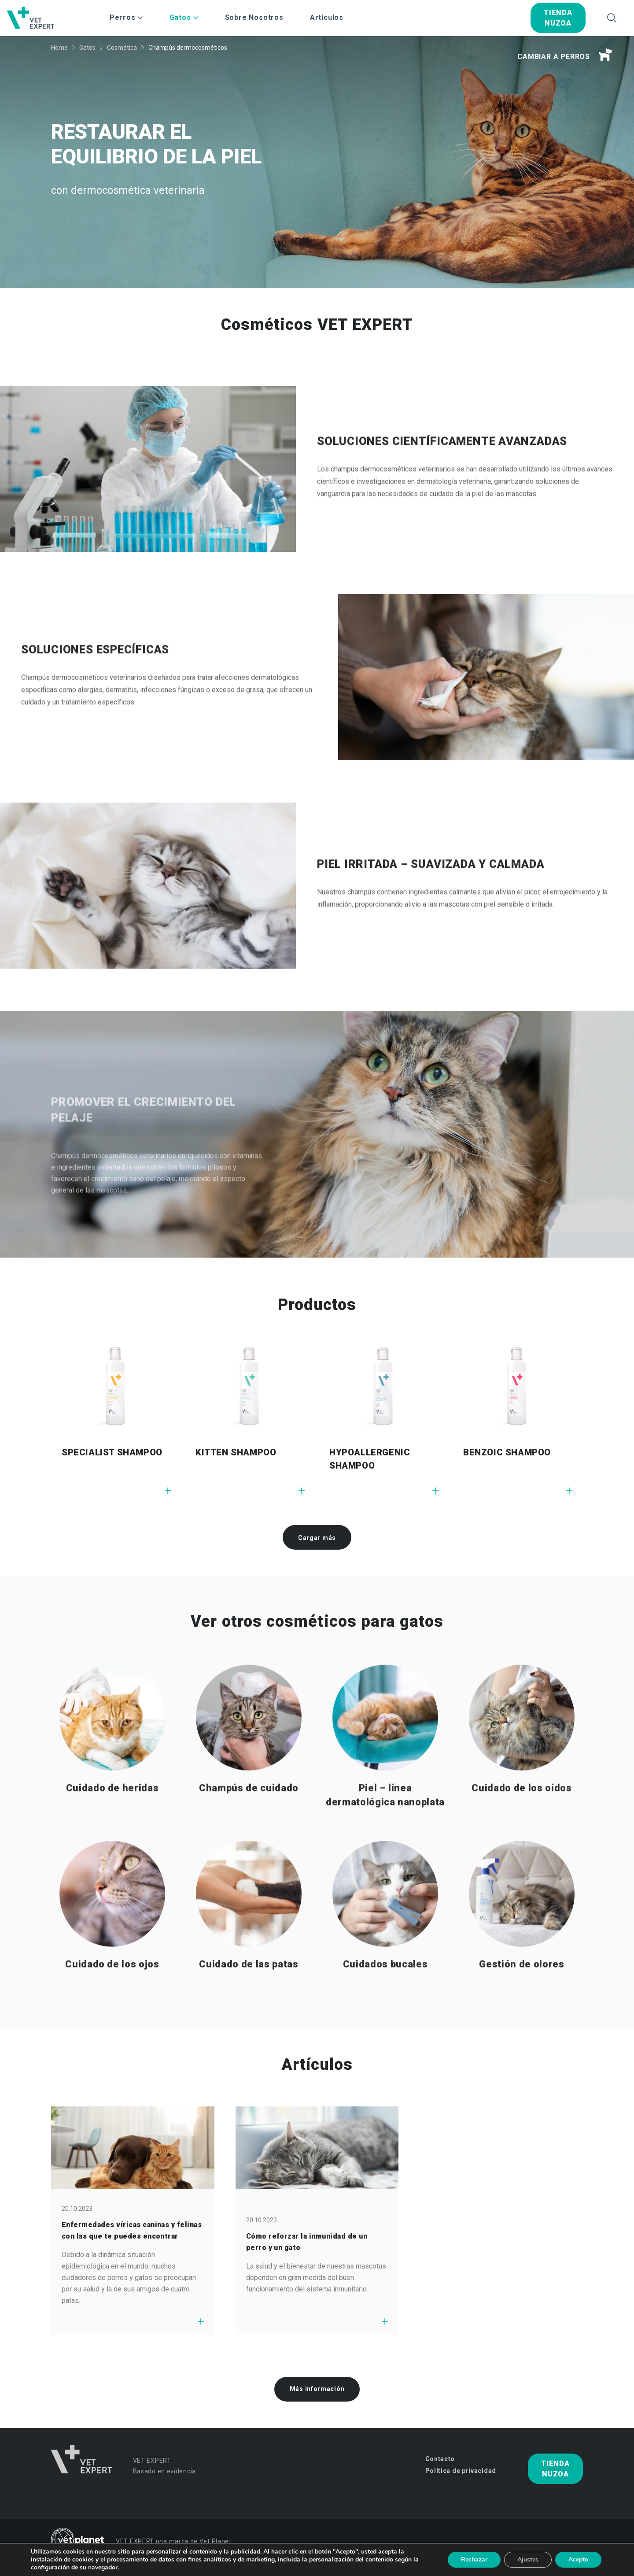  I want to click on Artículos, so click(326, 17).